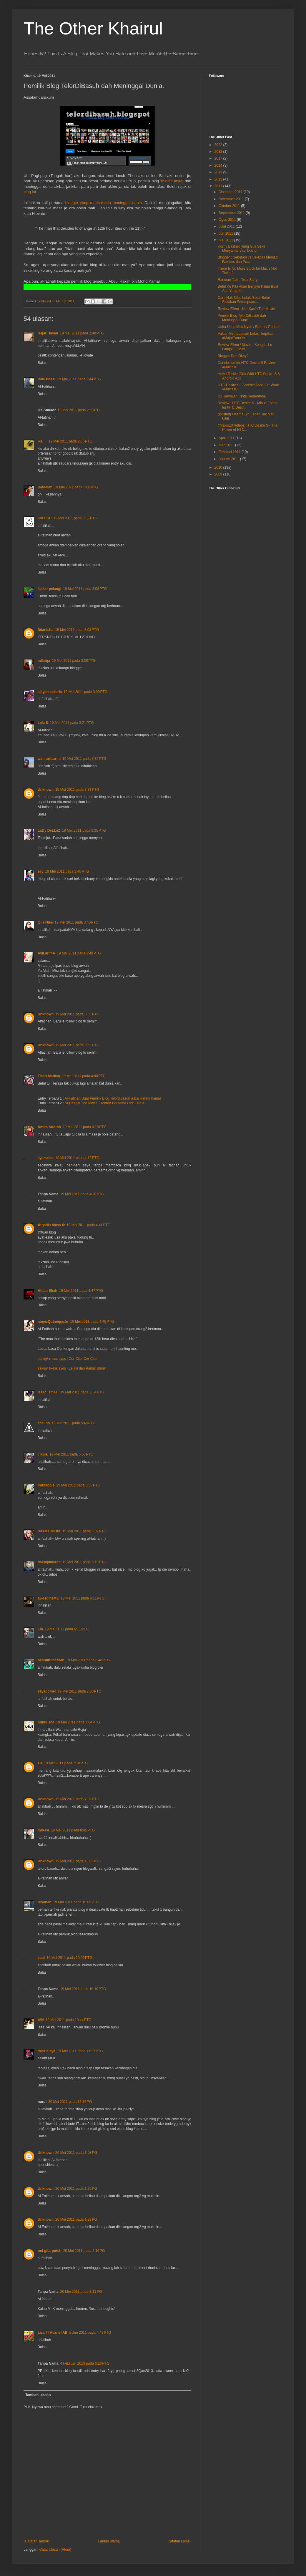 The image size is (306, 2576). Describe the element at coordinates (47, 1291) in the screenshot. I see `Afuan Shah` at that location.